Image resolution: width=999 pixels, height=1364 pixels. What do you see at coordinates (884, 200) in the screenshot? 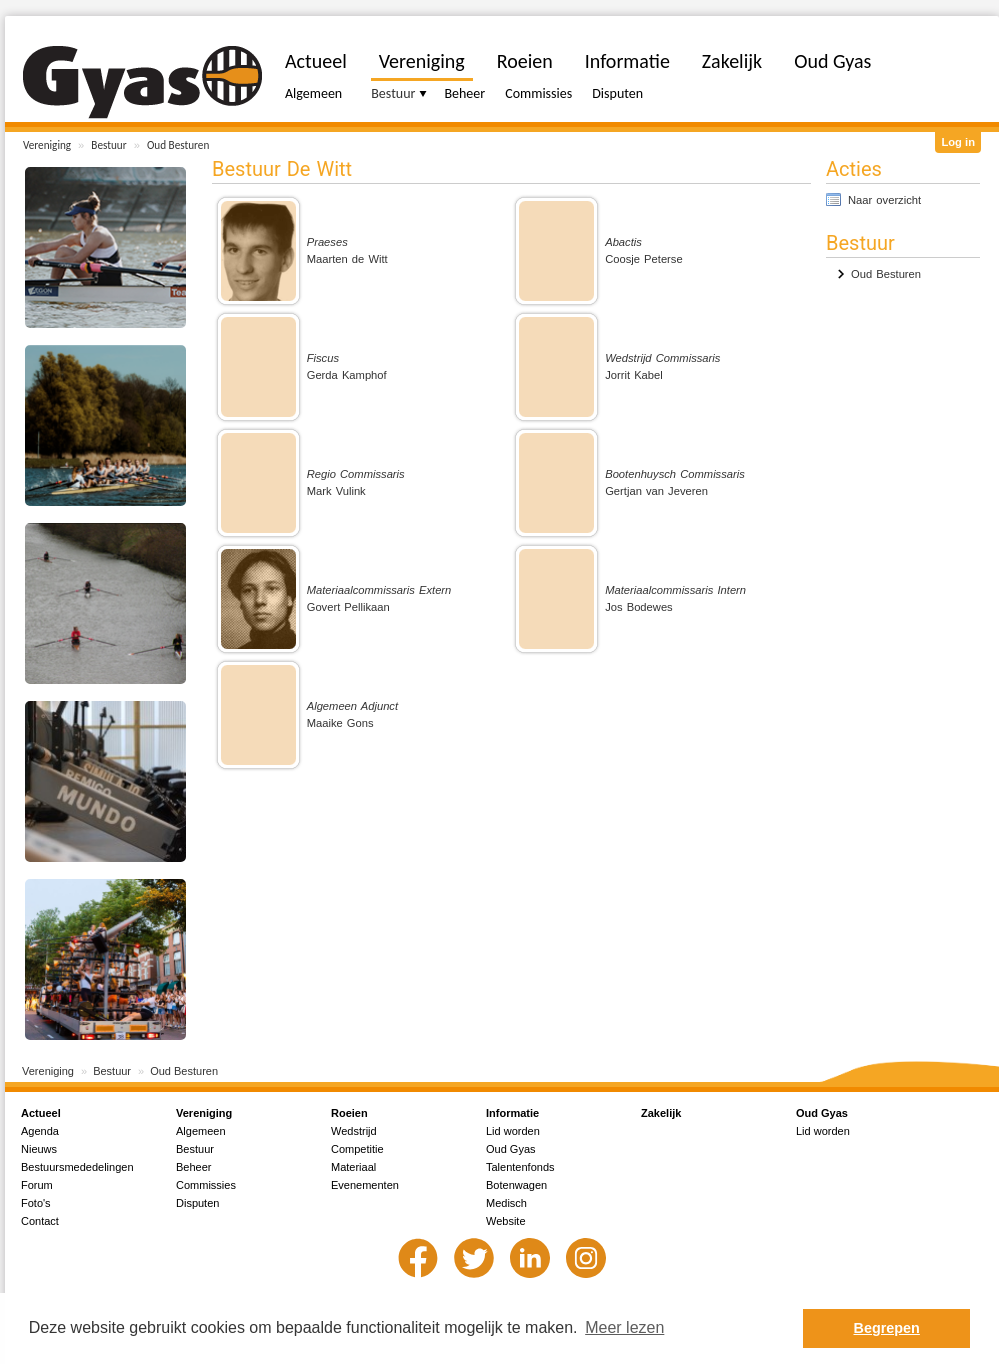
I see `Naar overzicht` at bounding box center [884, 200].